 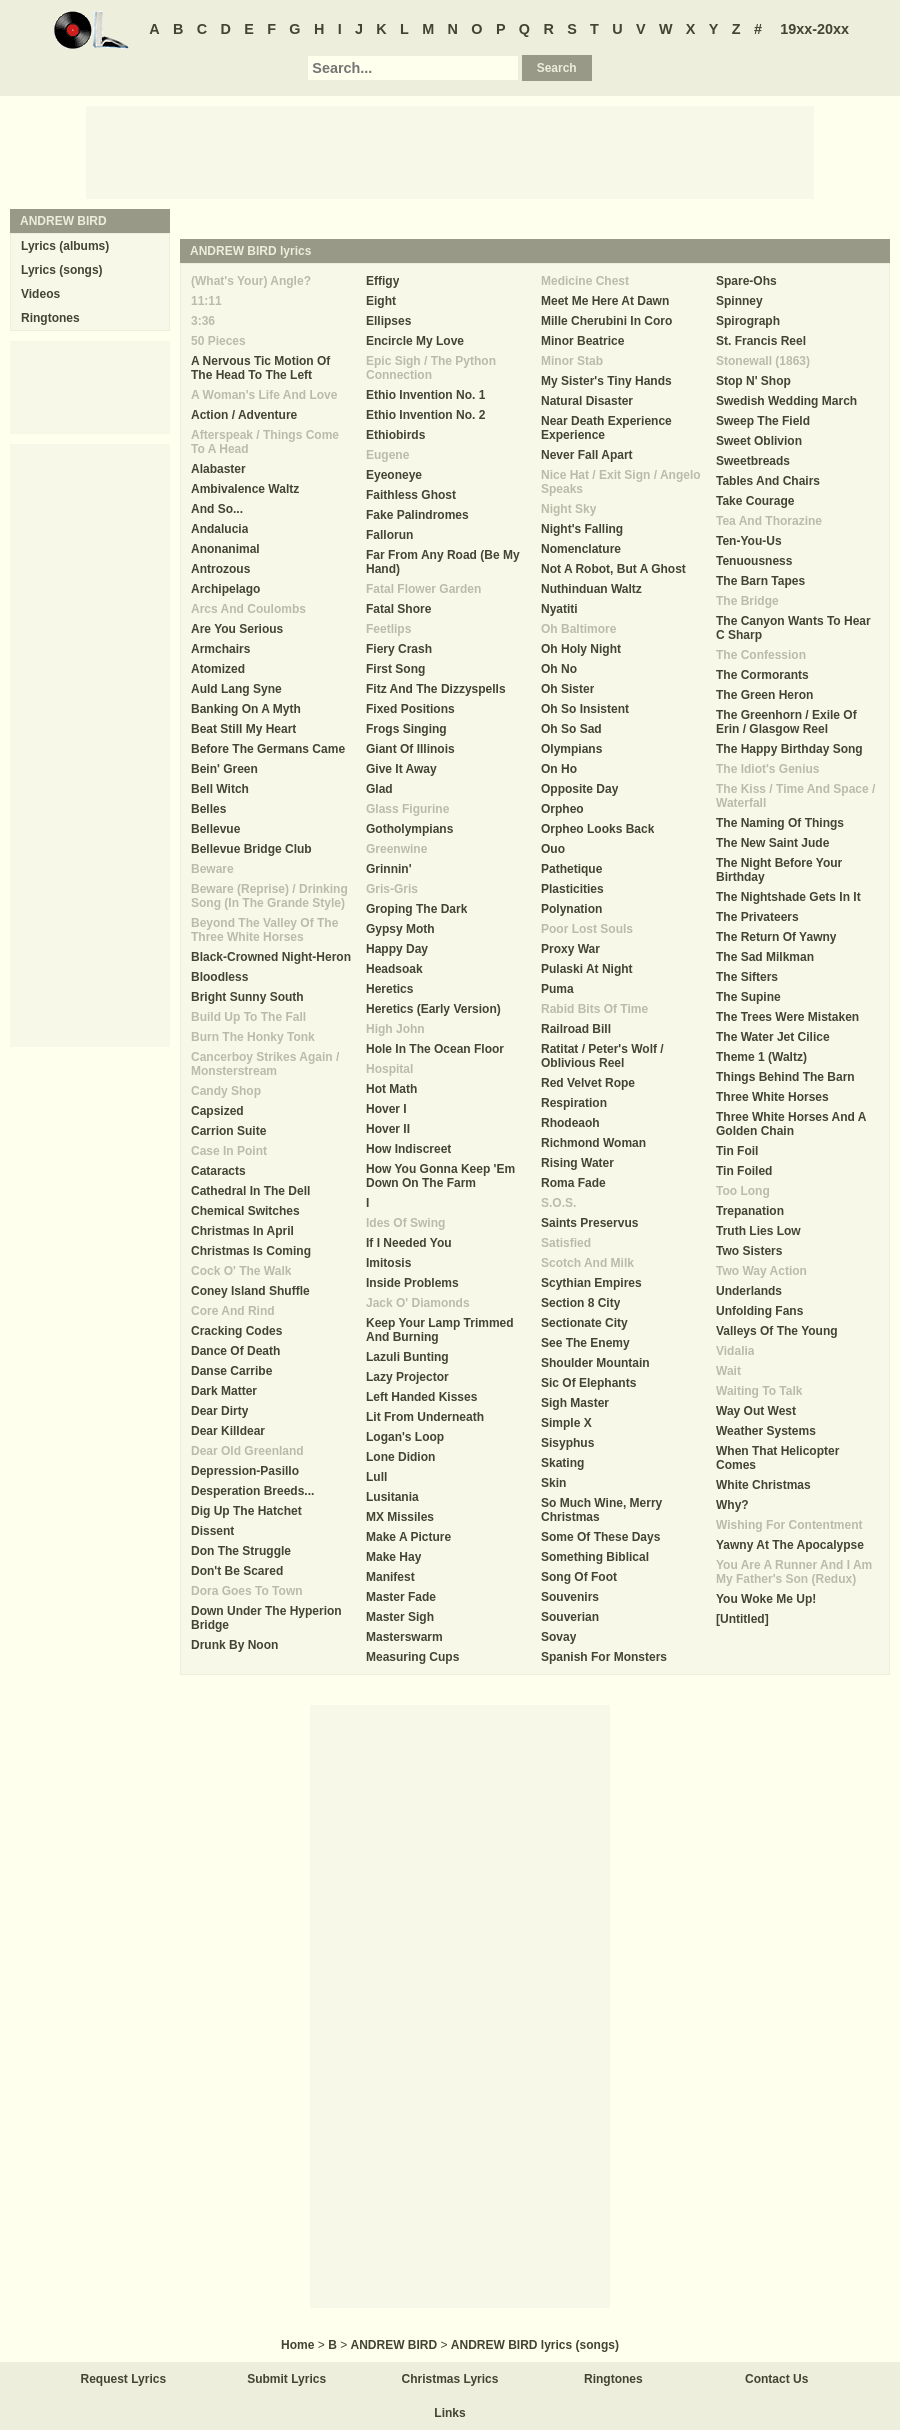 What do you see at coordinates (776, 2379) in the screenshot?
I see `Contact Us` at bounding box center [776, 2379].